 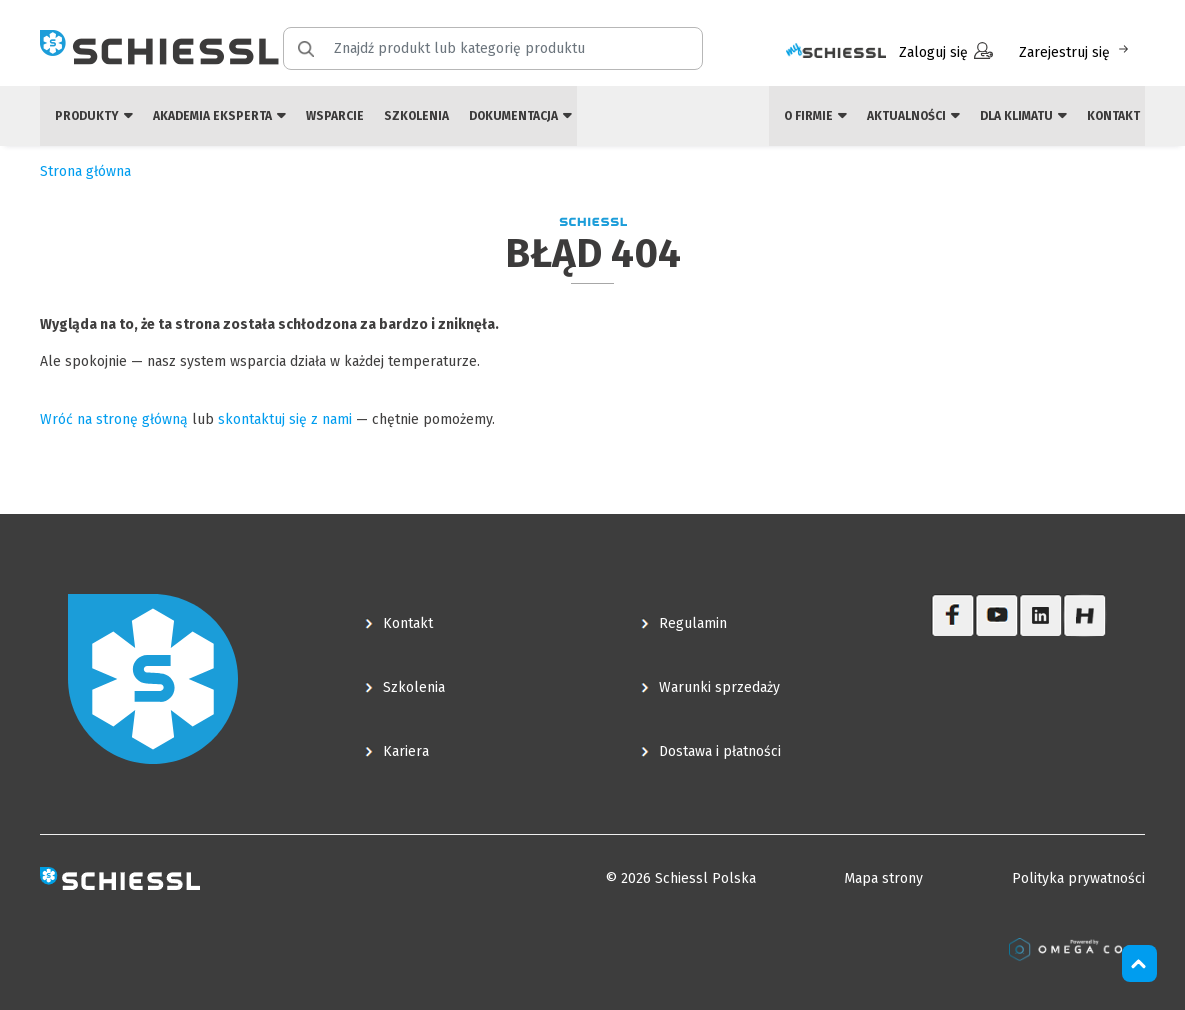 What do you see at coordinates (946, 51) in the screenshot?
I see `Zaloguj się` at bounding box center [946, 51].